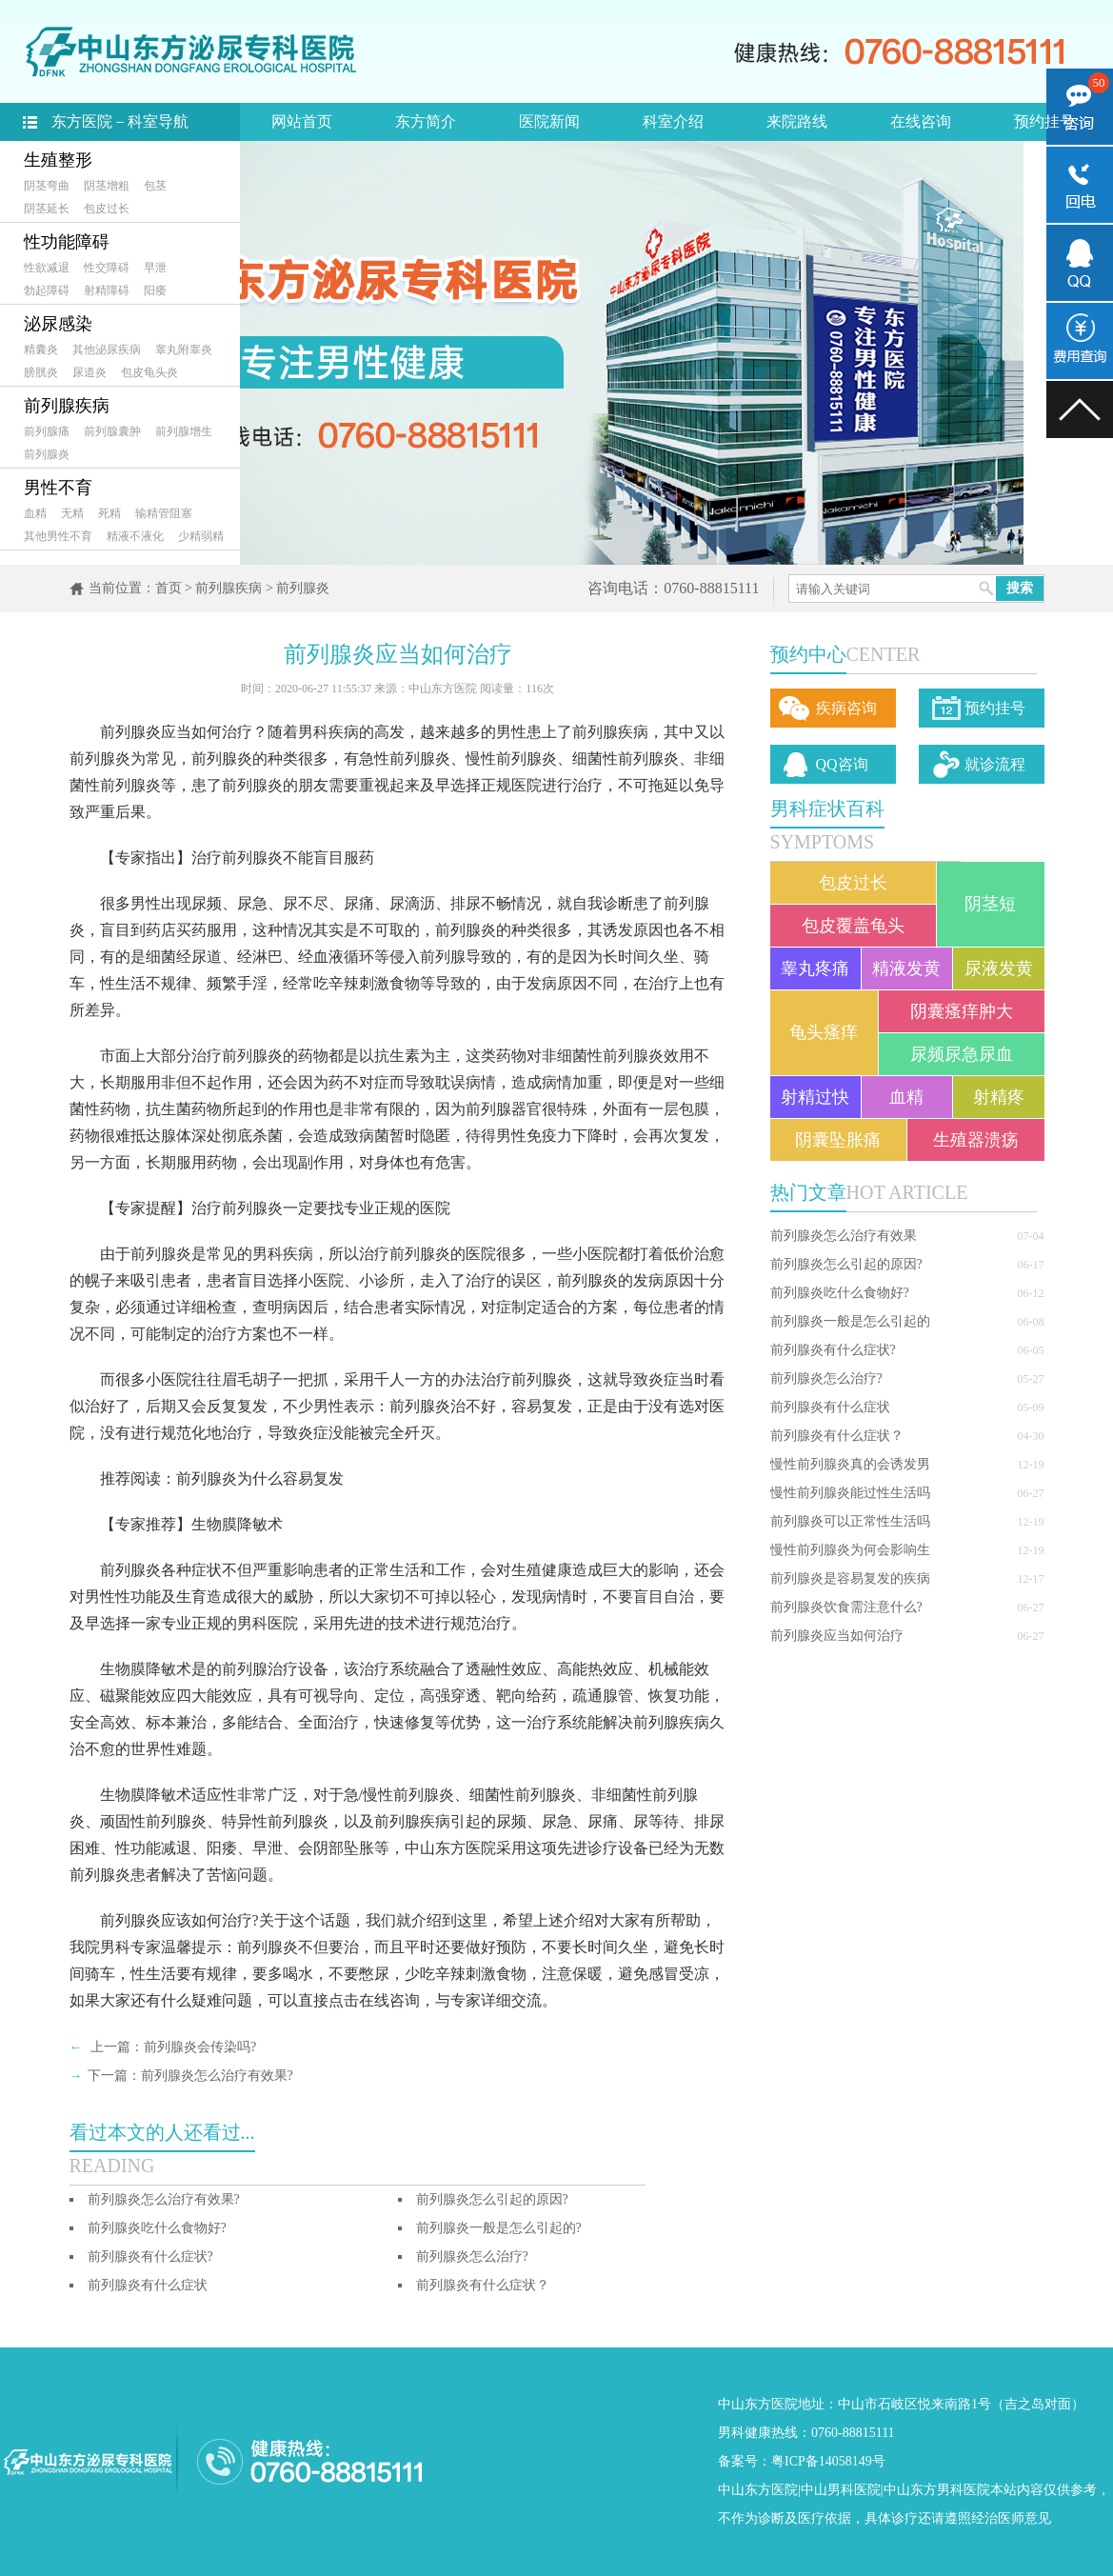 The height and width of the screenshot is (2576, 1113). I want to click on 包皮覆盖龟头, so click(853, 925).